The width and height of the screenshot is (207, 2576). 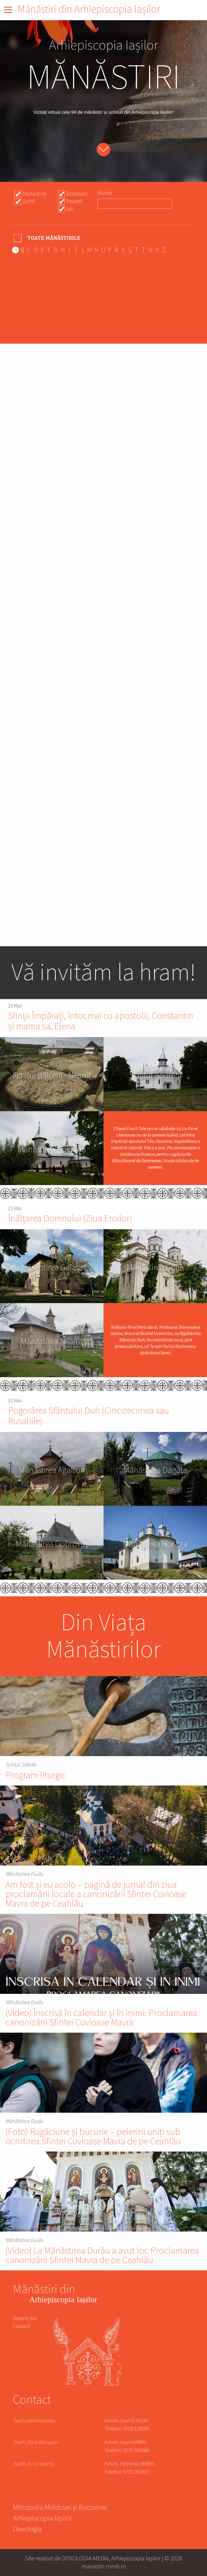 What do you see at coordinates (34, 194) in the screenshot?
I see `Manastire` at bounding box center [34, 194].